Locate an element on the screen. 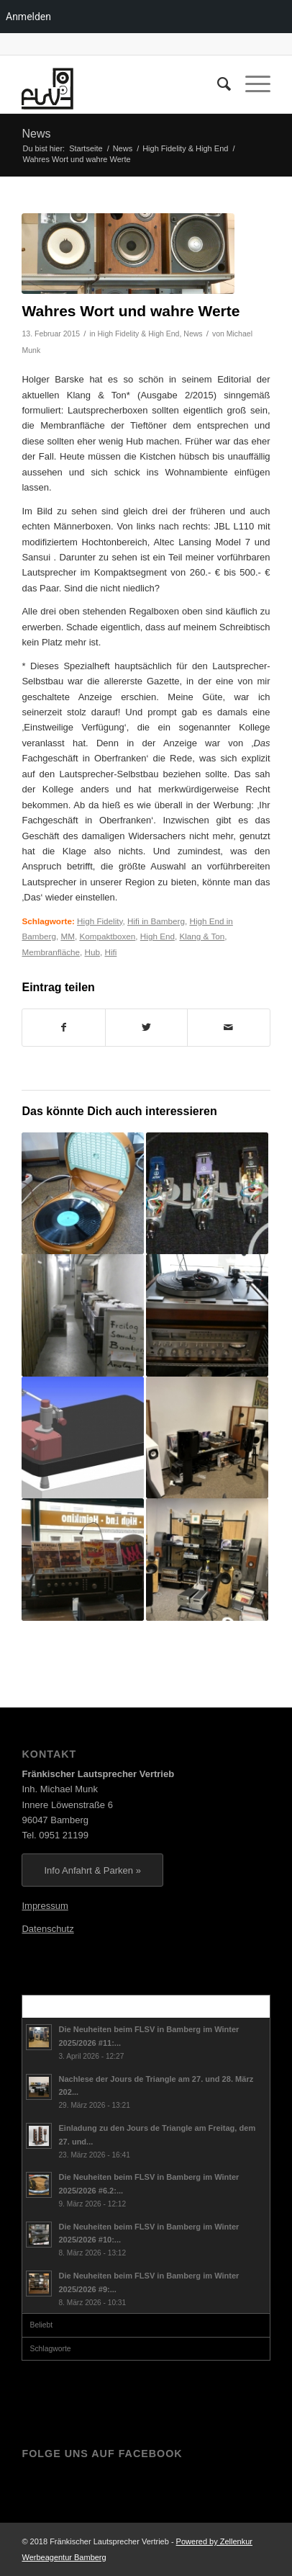 The image size is (292, 2576). High Fidelity is located at coordinates (99, 921).